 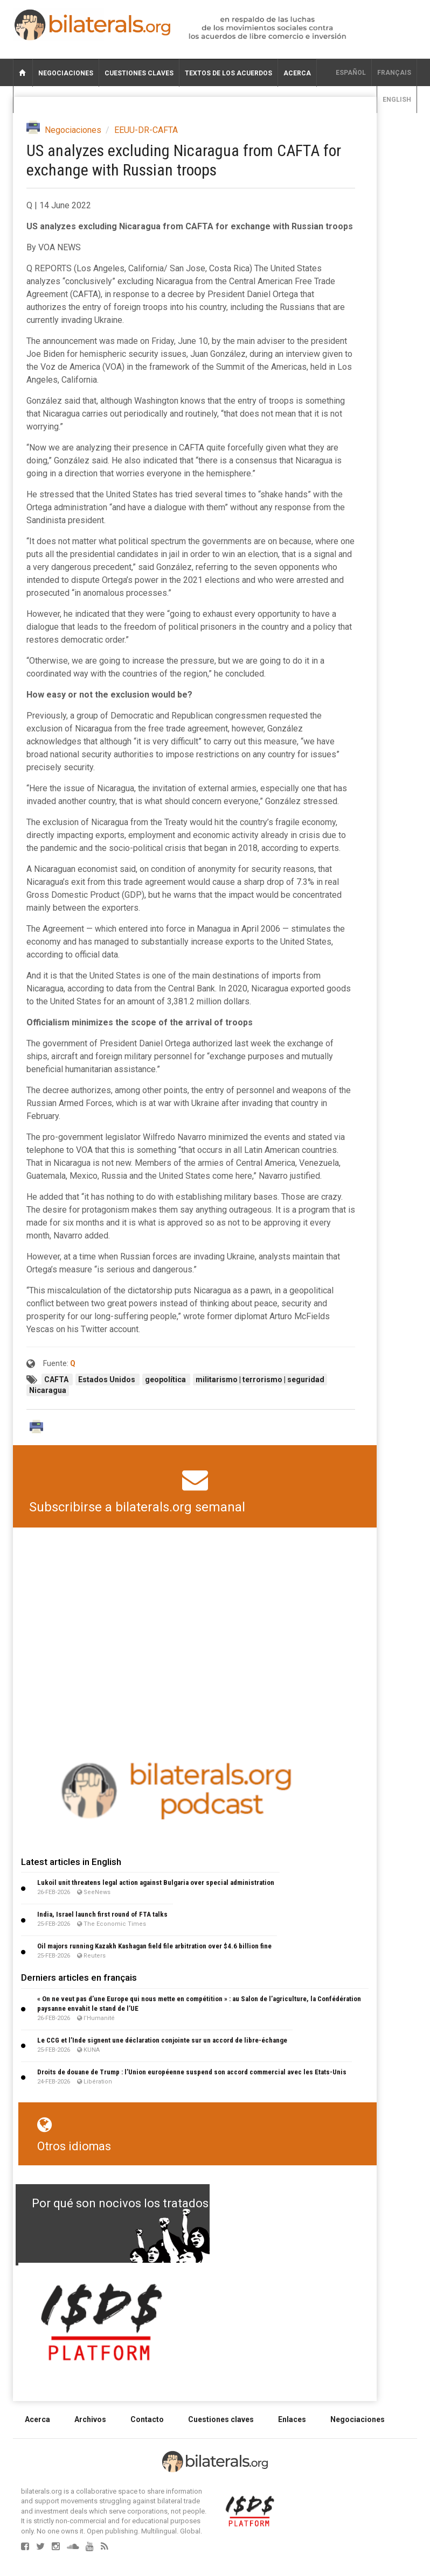 What do you see at coordinates (65, 73) in the screenshot?
I see `Negociaciones` at bounding box center [65, 73].